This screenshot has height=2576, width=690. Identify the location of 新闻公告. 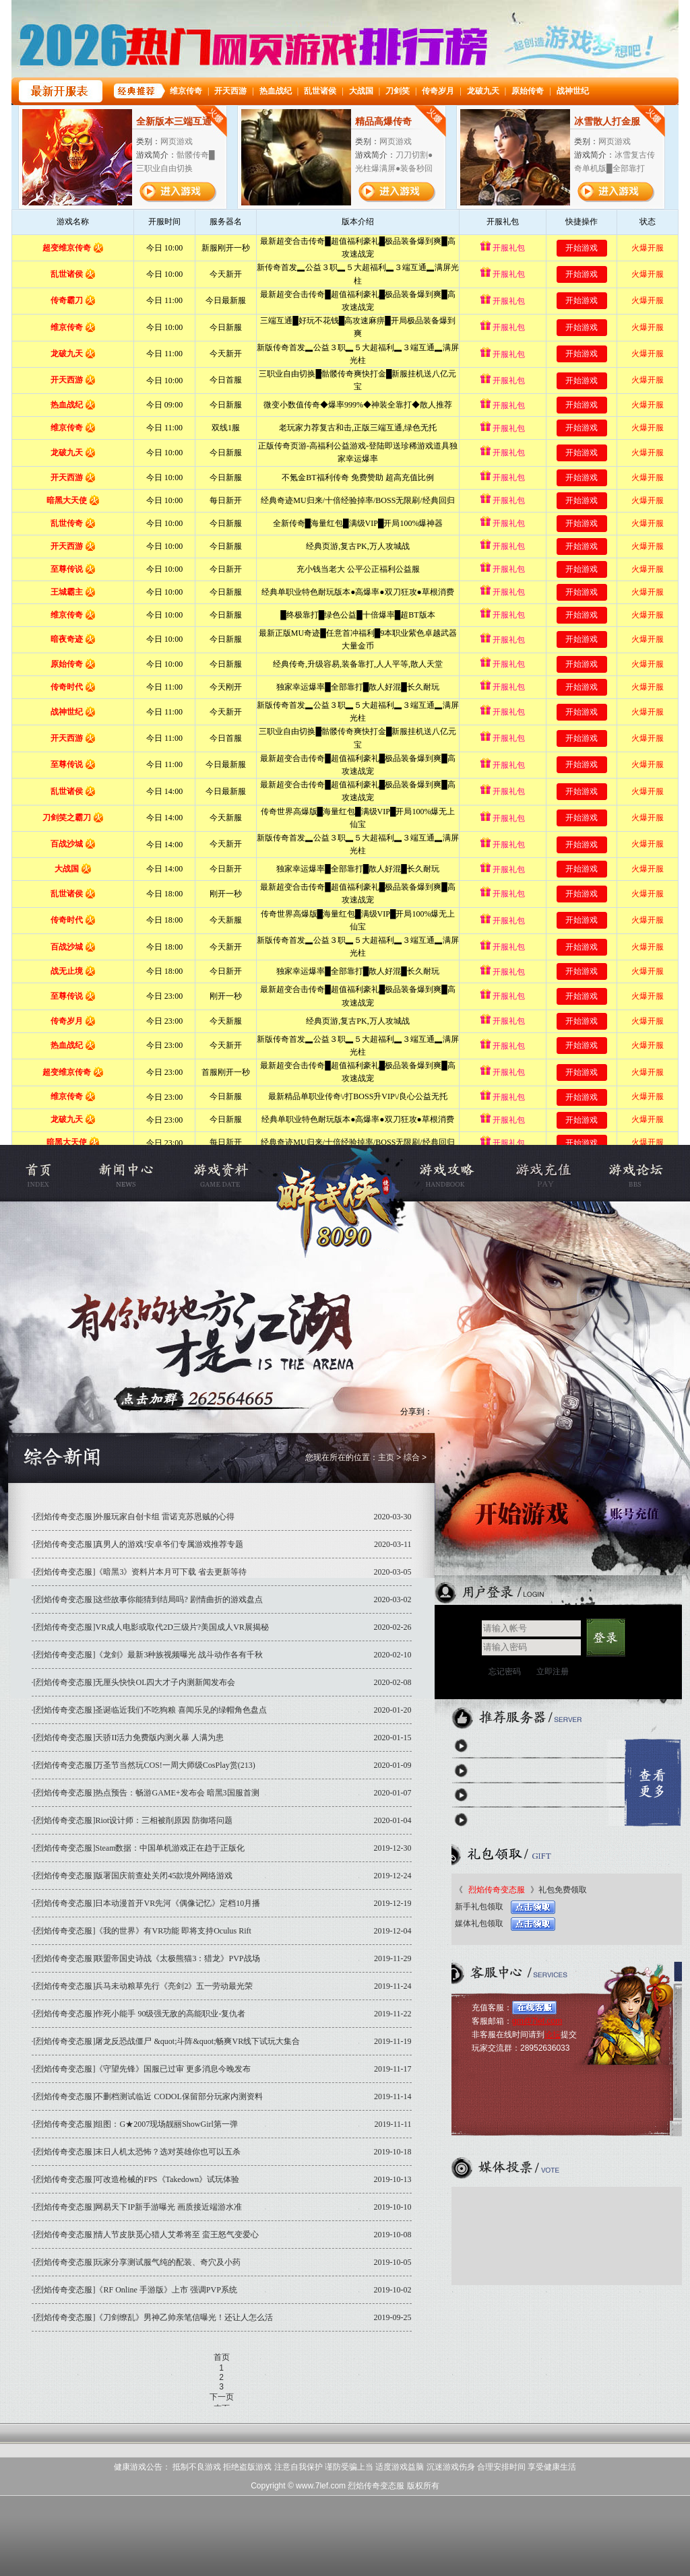
(136, 1173).